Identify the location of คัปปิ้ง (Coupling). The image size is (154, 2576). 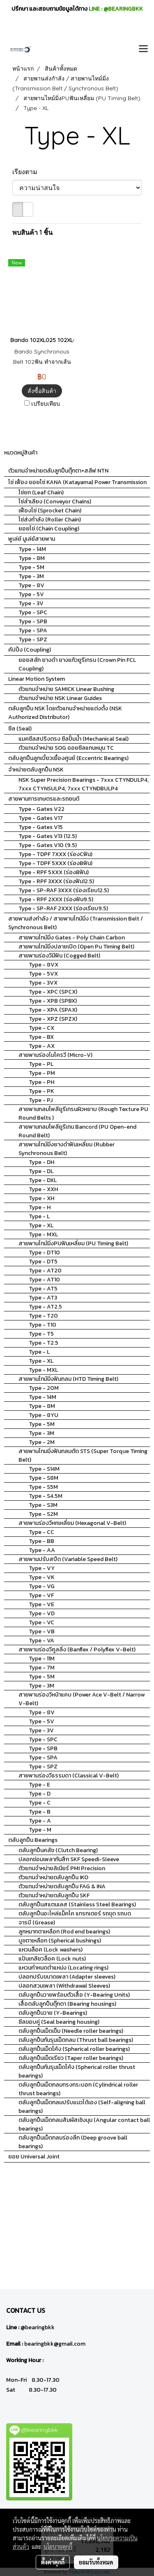
(29, 649).